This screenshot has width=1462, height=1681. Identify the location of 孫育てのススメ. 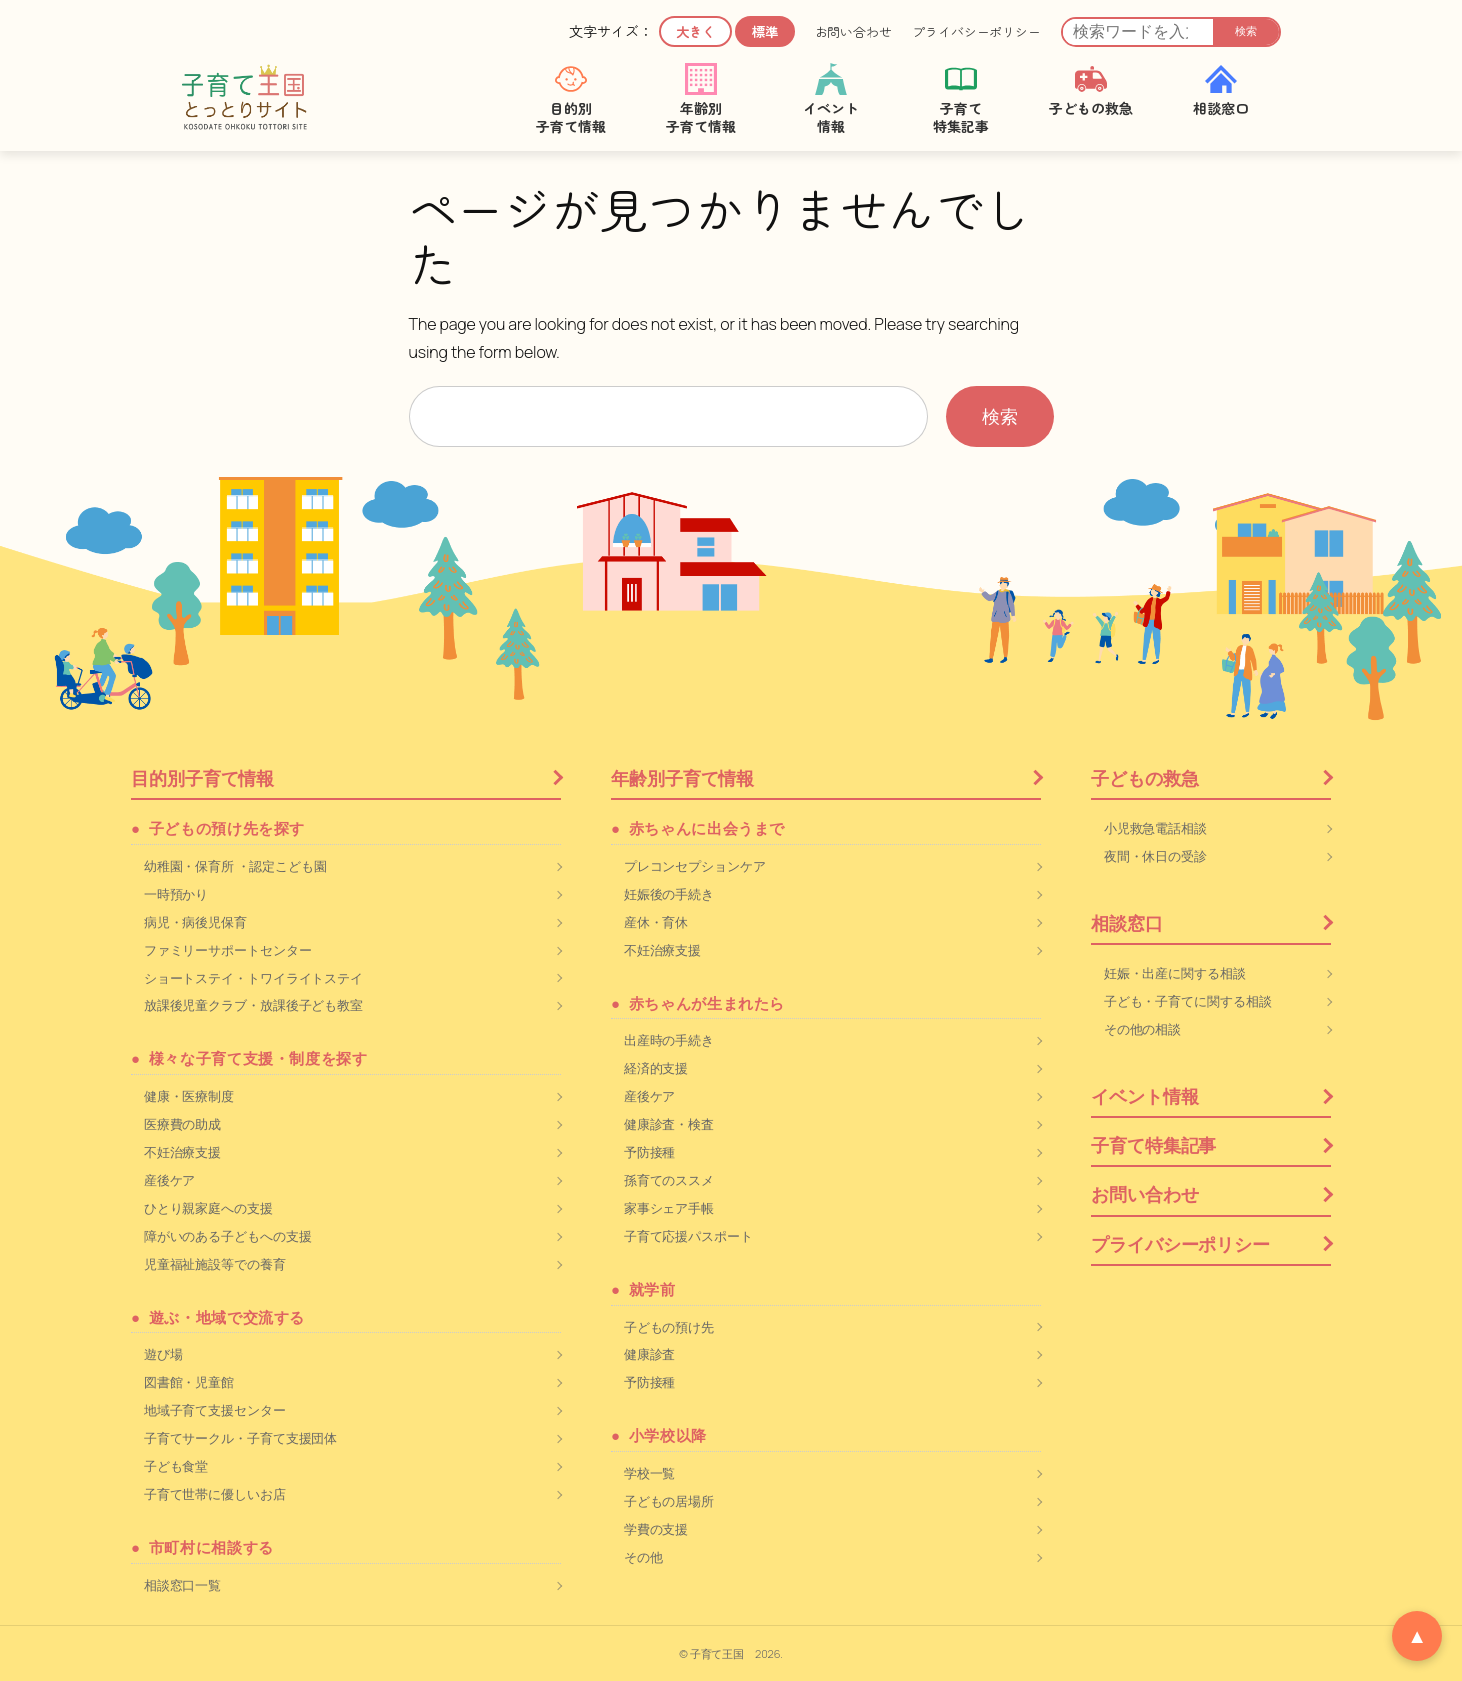
(669, 1180).